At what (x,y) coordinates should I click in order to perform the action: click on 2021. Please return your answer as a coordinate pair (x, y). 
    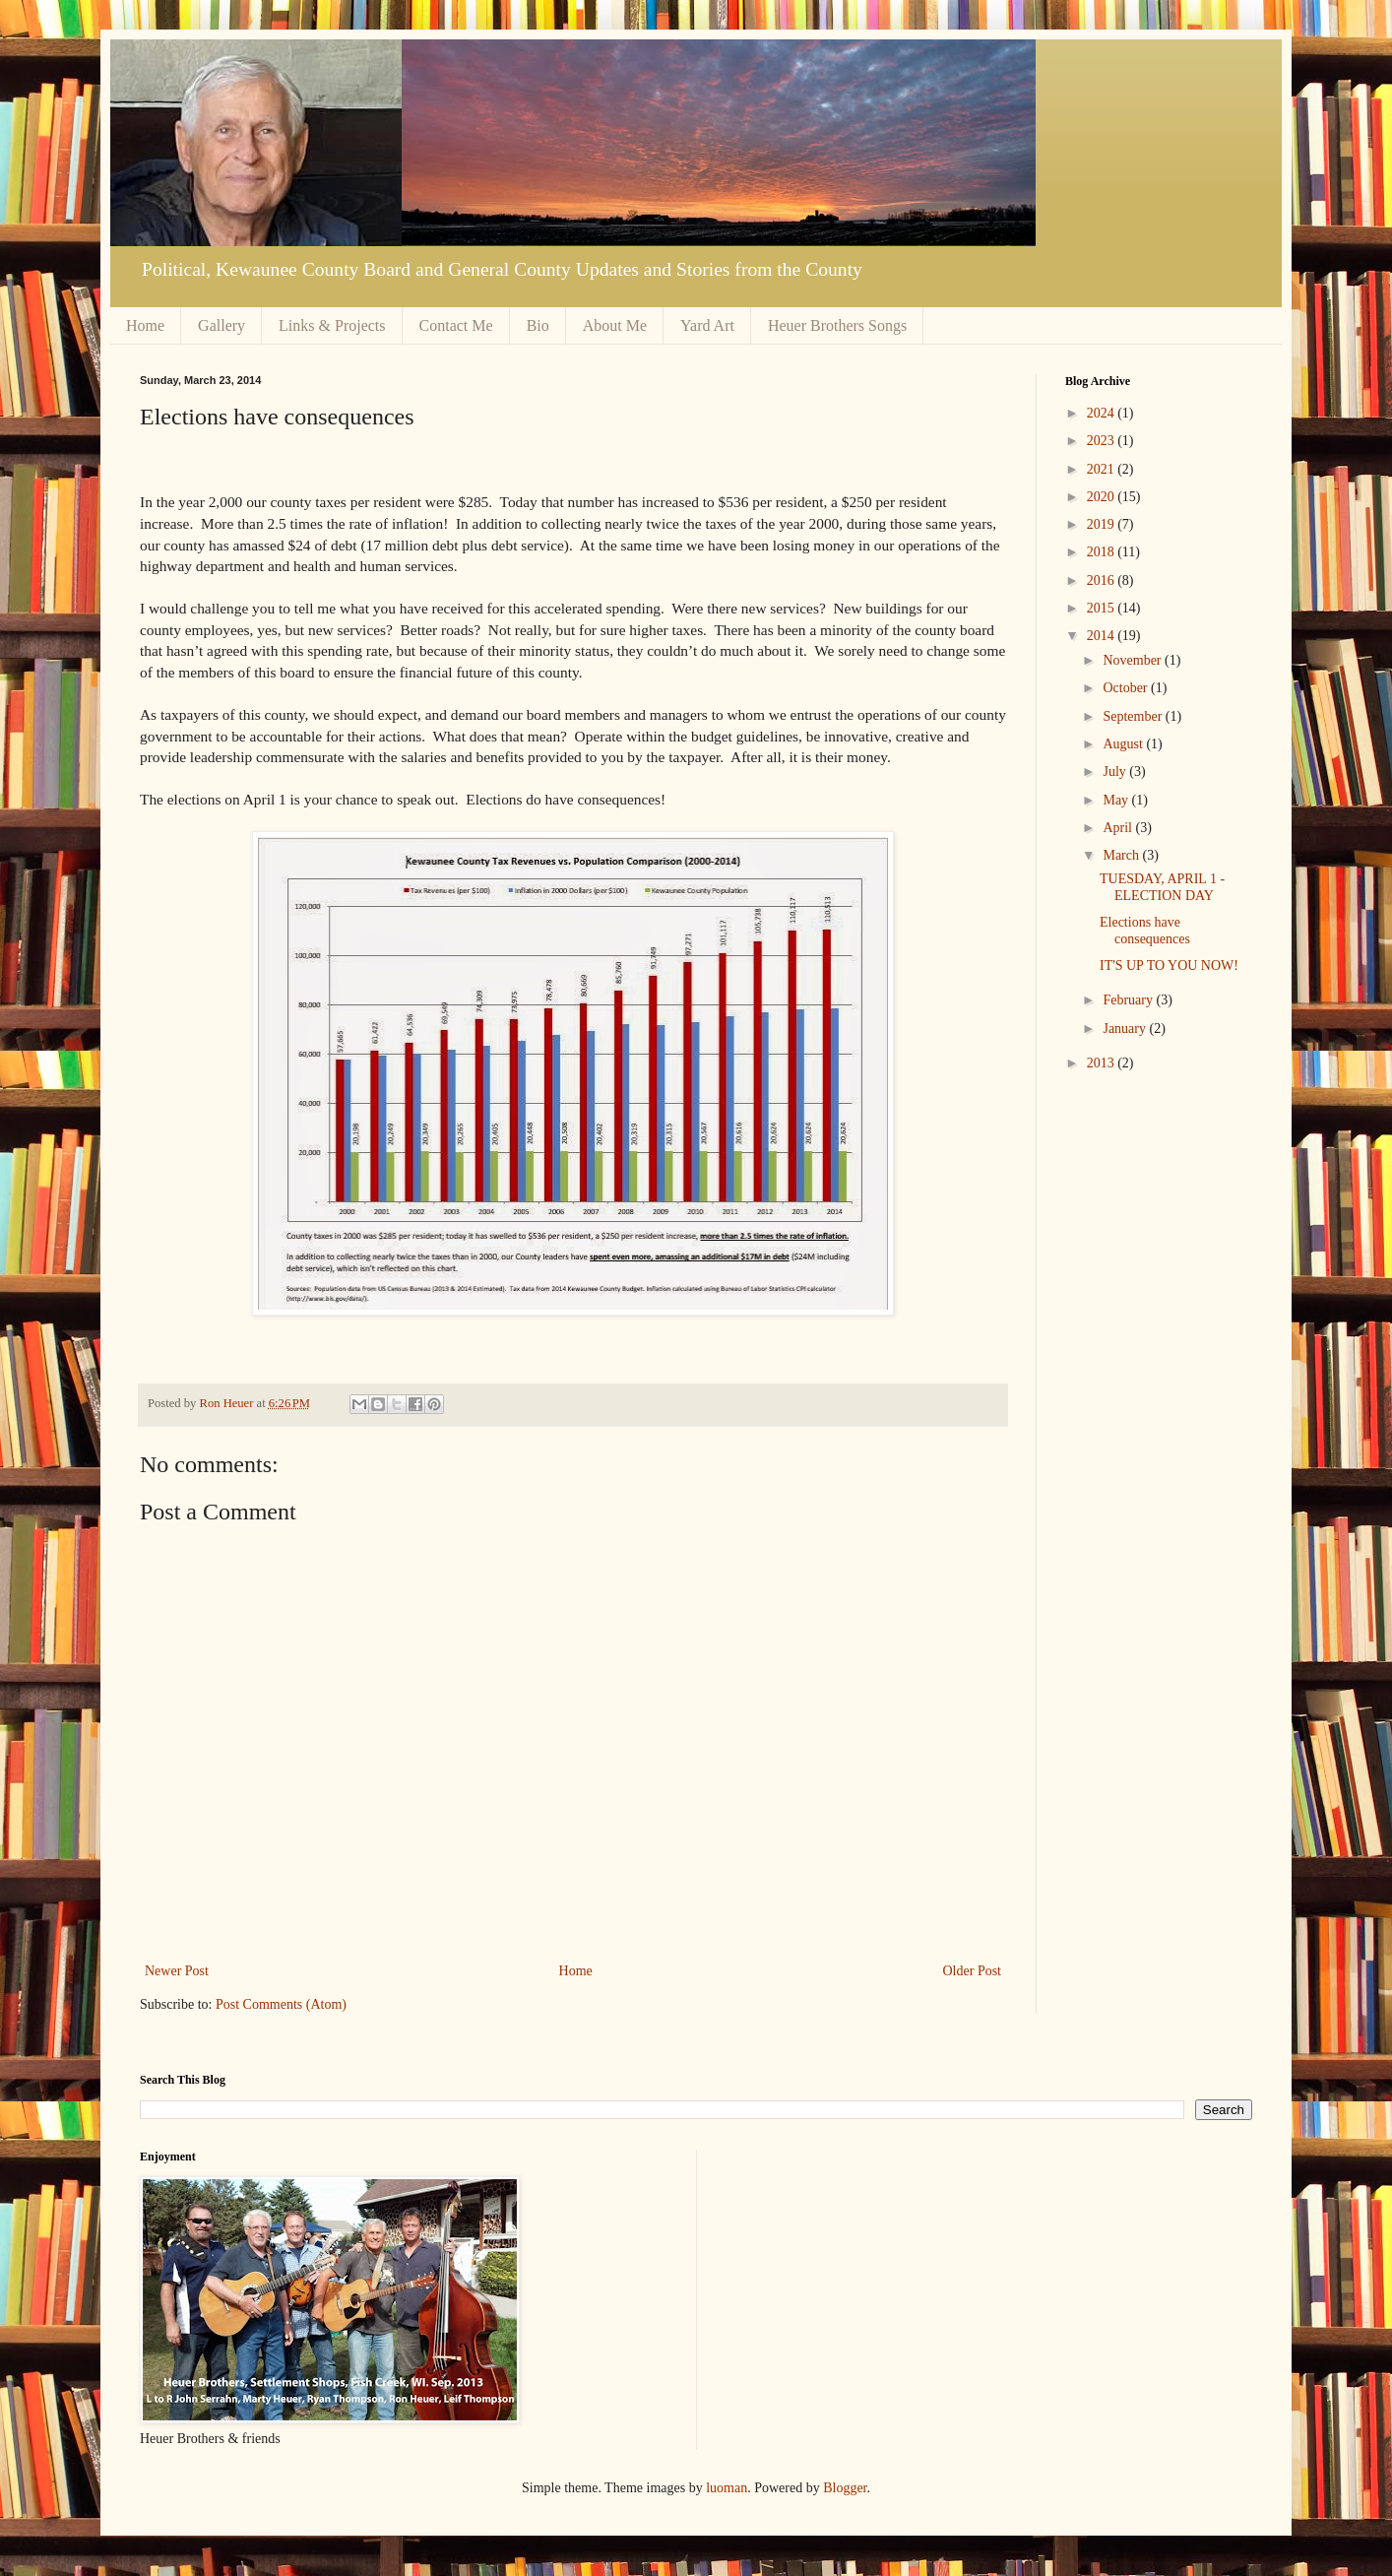
    Looking at the image, I should click on (1102, 469).